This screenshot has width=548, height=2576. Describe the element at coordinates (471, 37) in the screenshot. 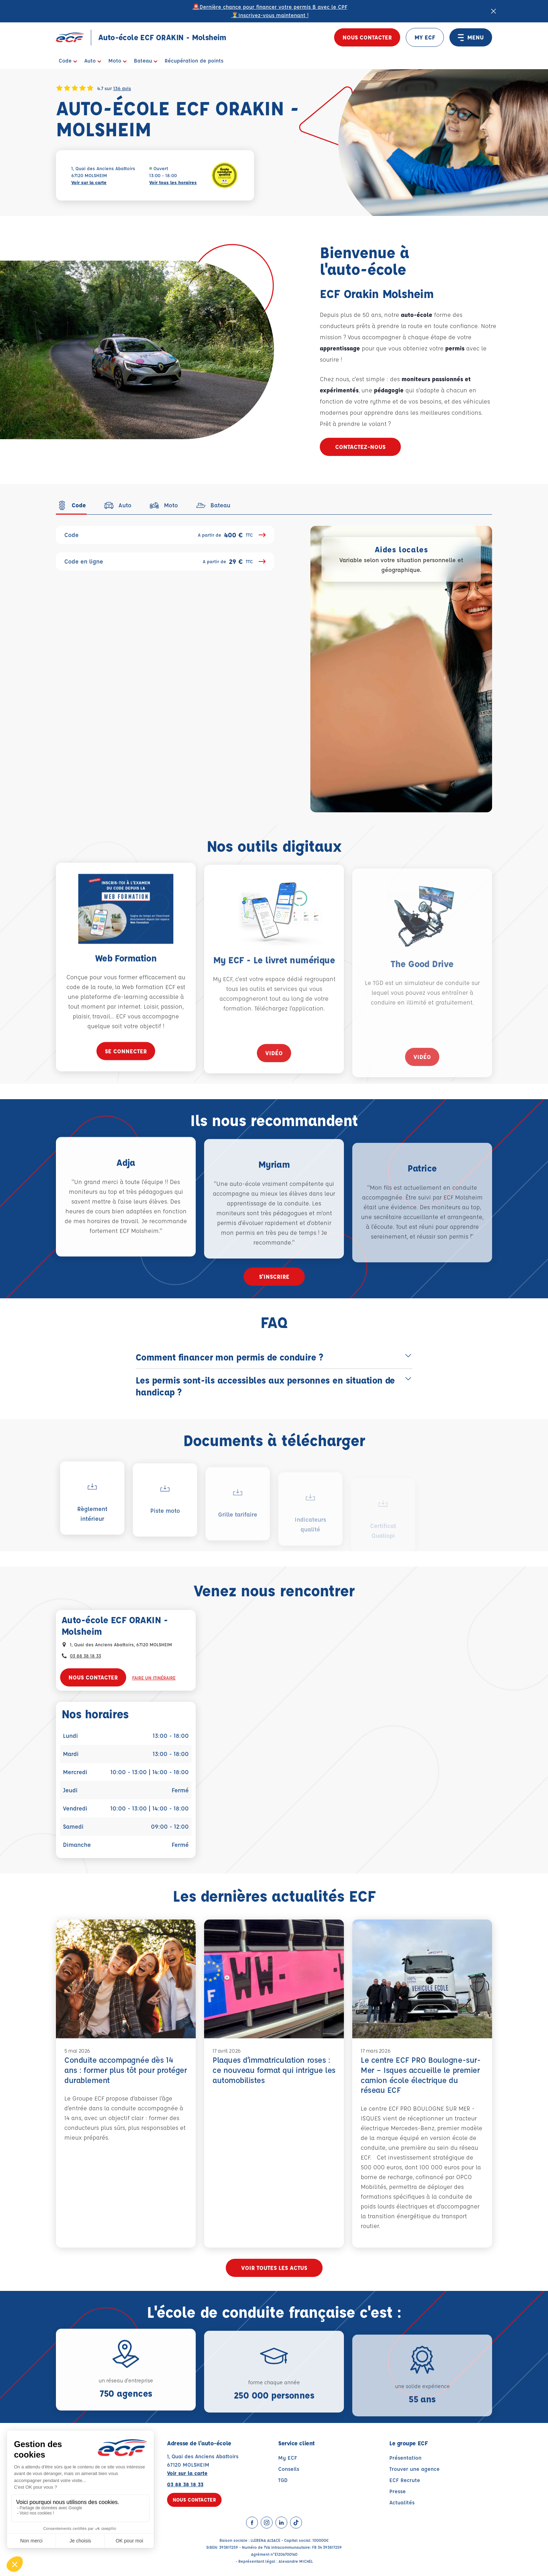

I see `MENU` at that location.